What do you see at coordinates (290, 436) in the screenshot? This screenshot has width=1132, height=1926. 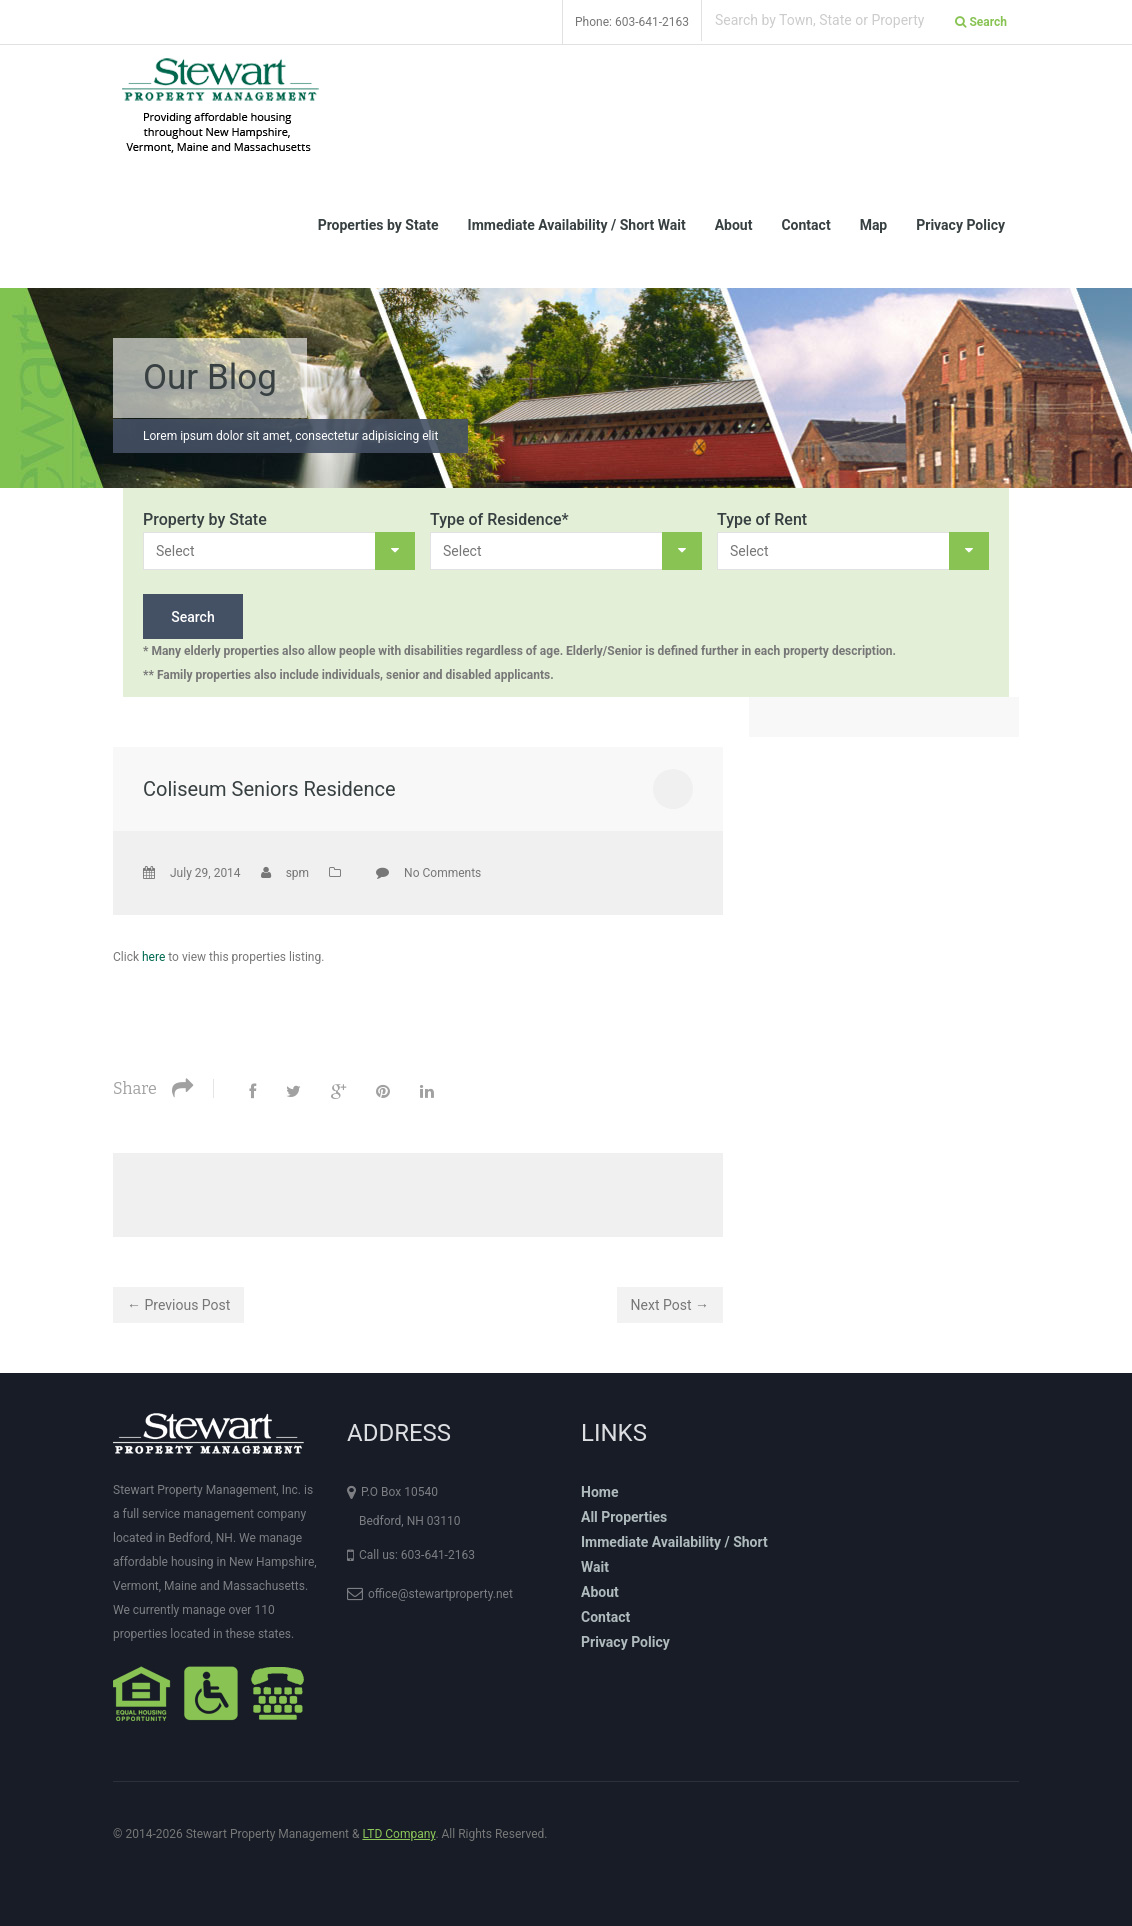 I see `Lorem ipsum dolor sit amet, consectetur adipisicing elit` at bounding box center [290, 436].